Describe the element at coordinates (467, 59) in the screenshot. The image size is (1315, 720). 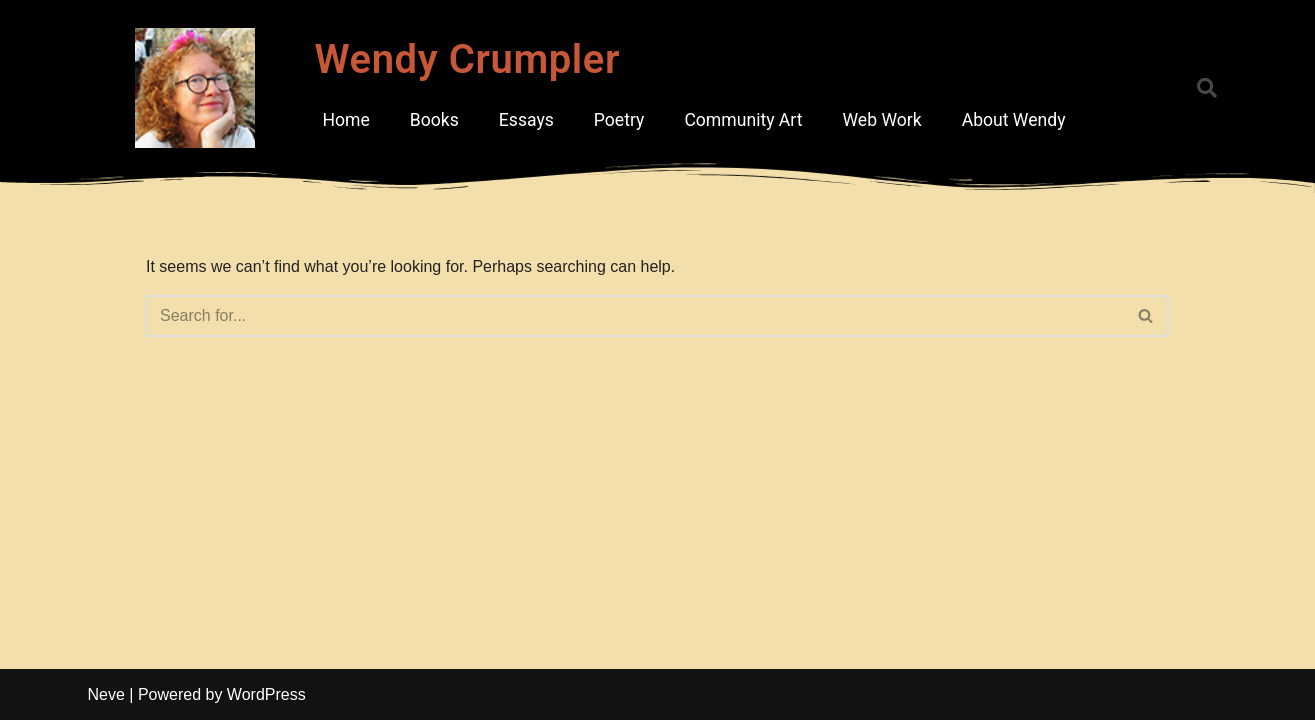
I see `Wendy Crumpler` at that location.